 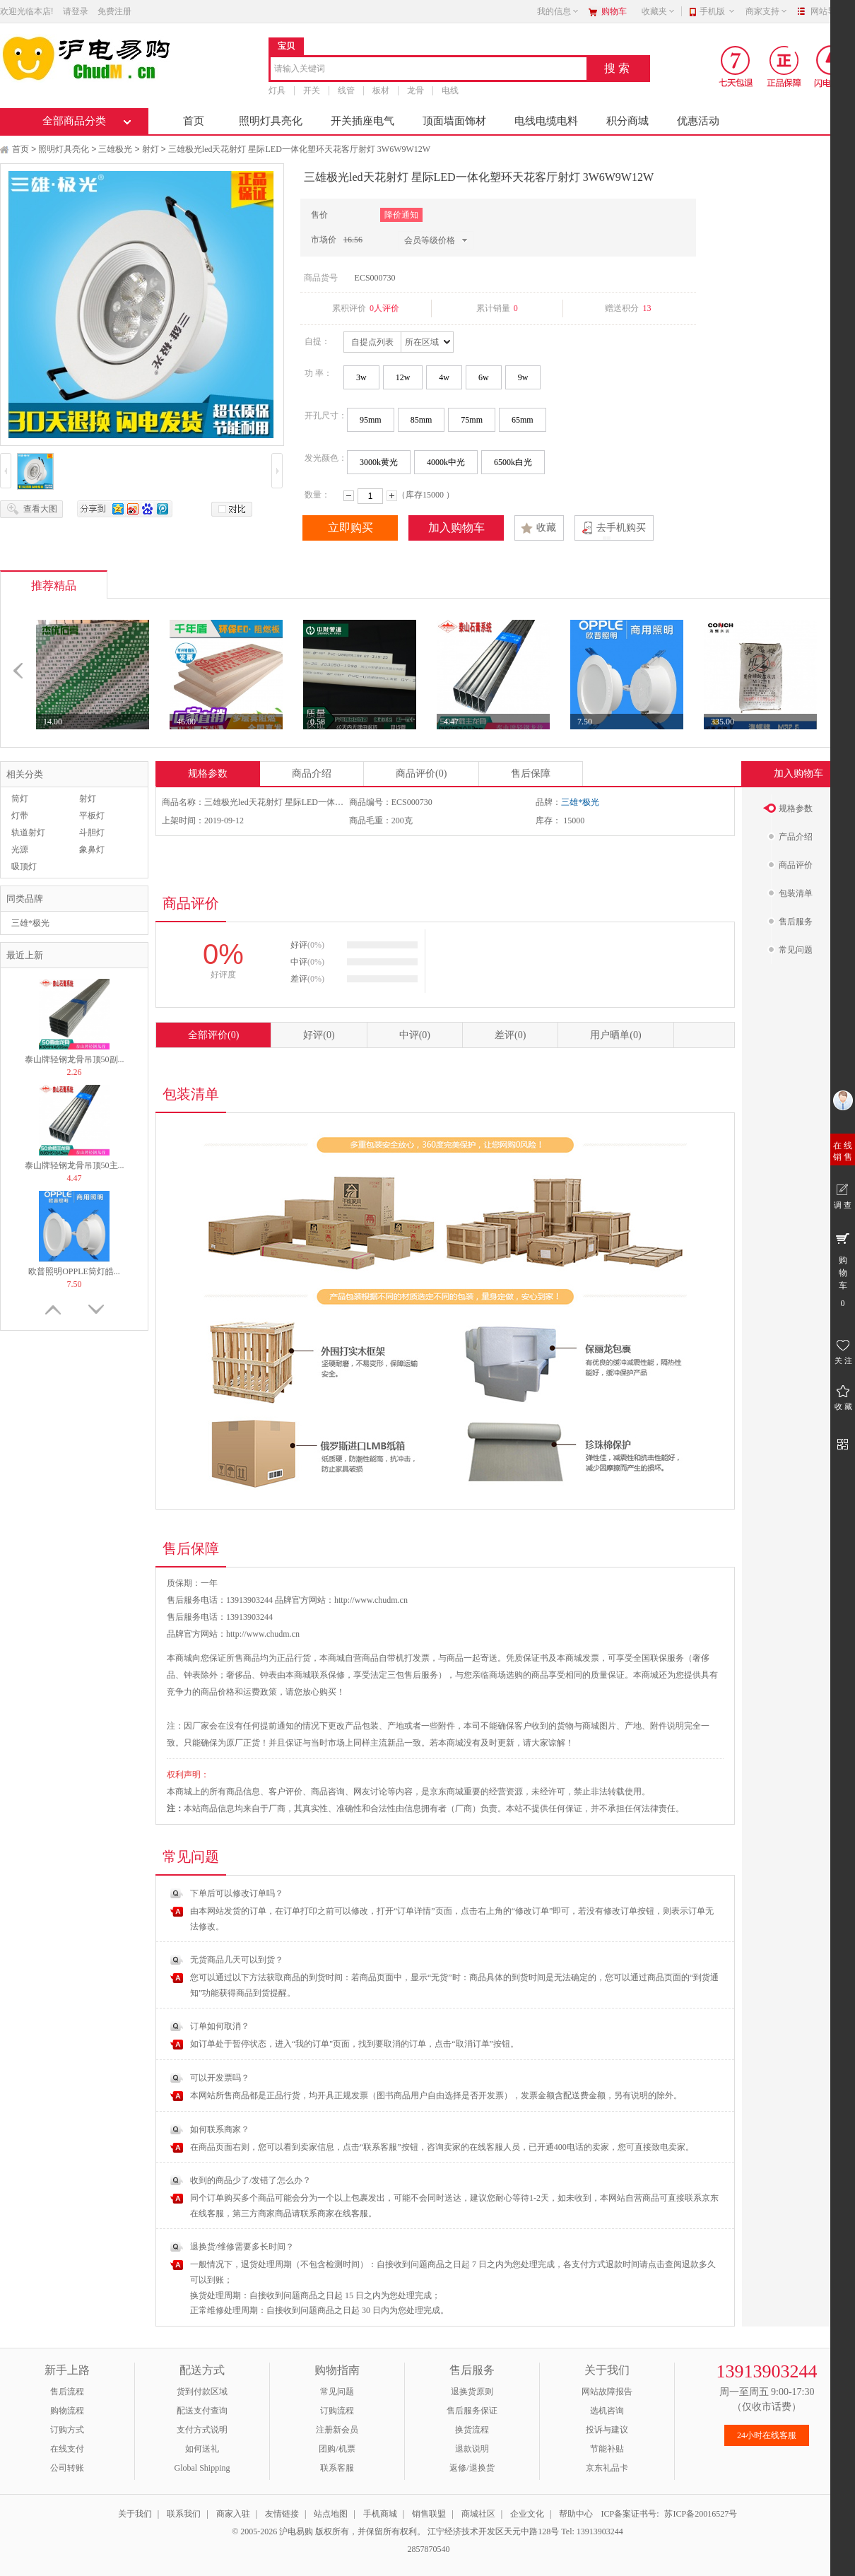 What do you see at coordinates (263, 1634) in the screenshot?
I see `http://www.chudm.cn` at bounding box center [263, 1634].